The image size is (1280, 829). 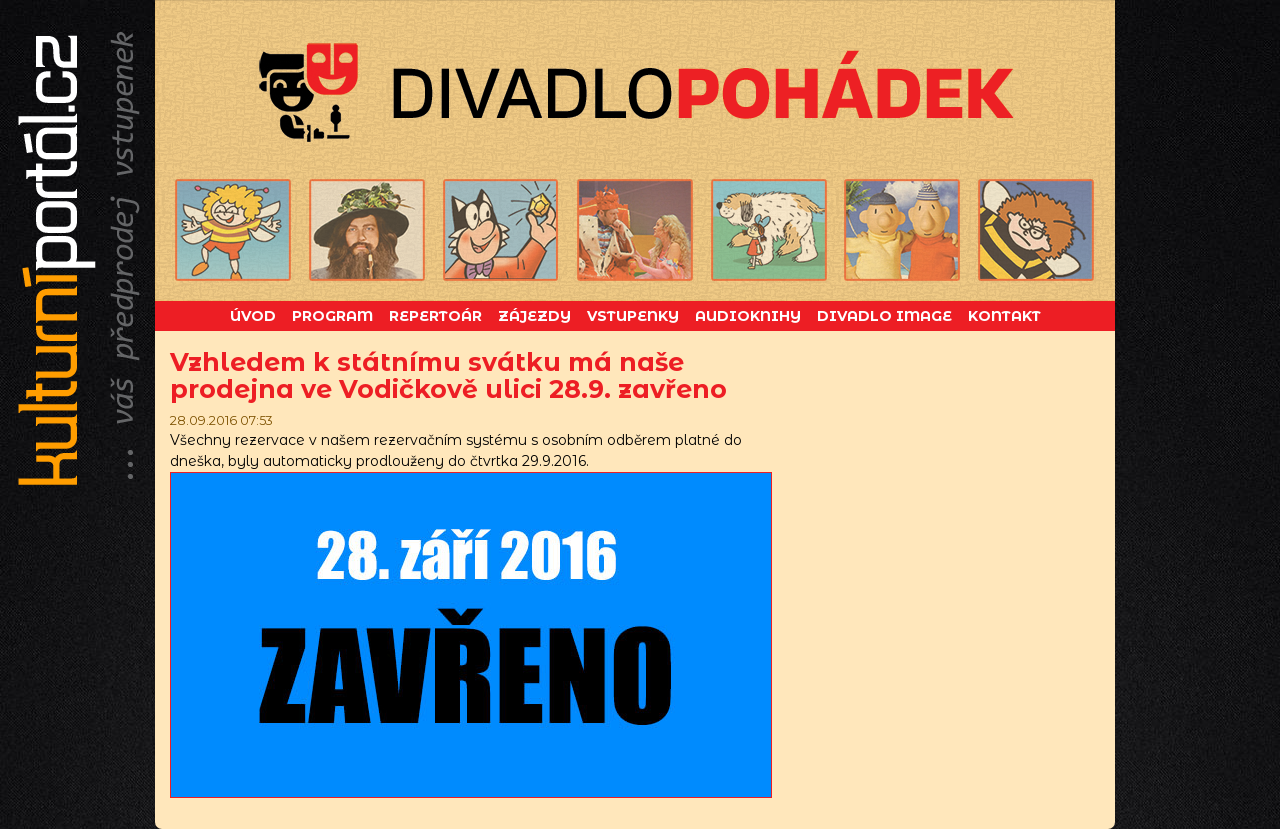 What do you see at coordinates (534, 316) in the screenshot?
I see `Zájezdy` at bounding box center [534, 316].